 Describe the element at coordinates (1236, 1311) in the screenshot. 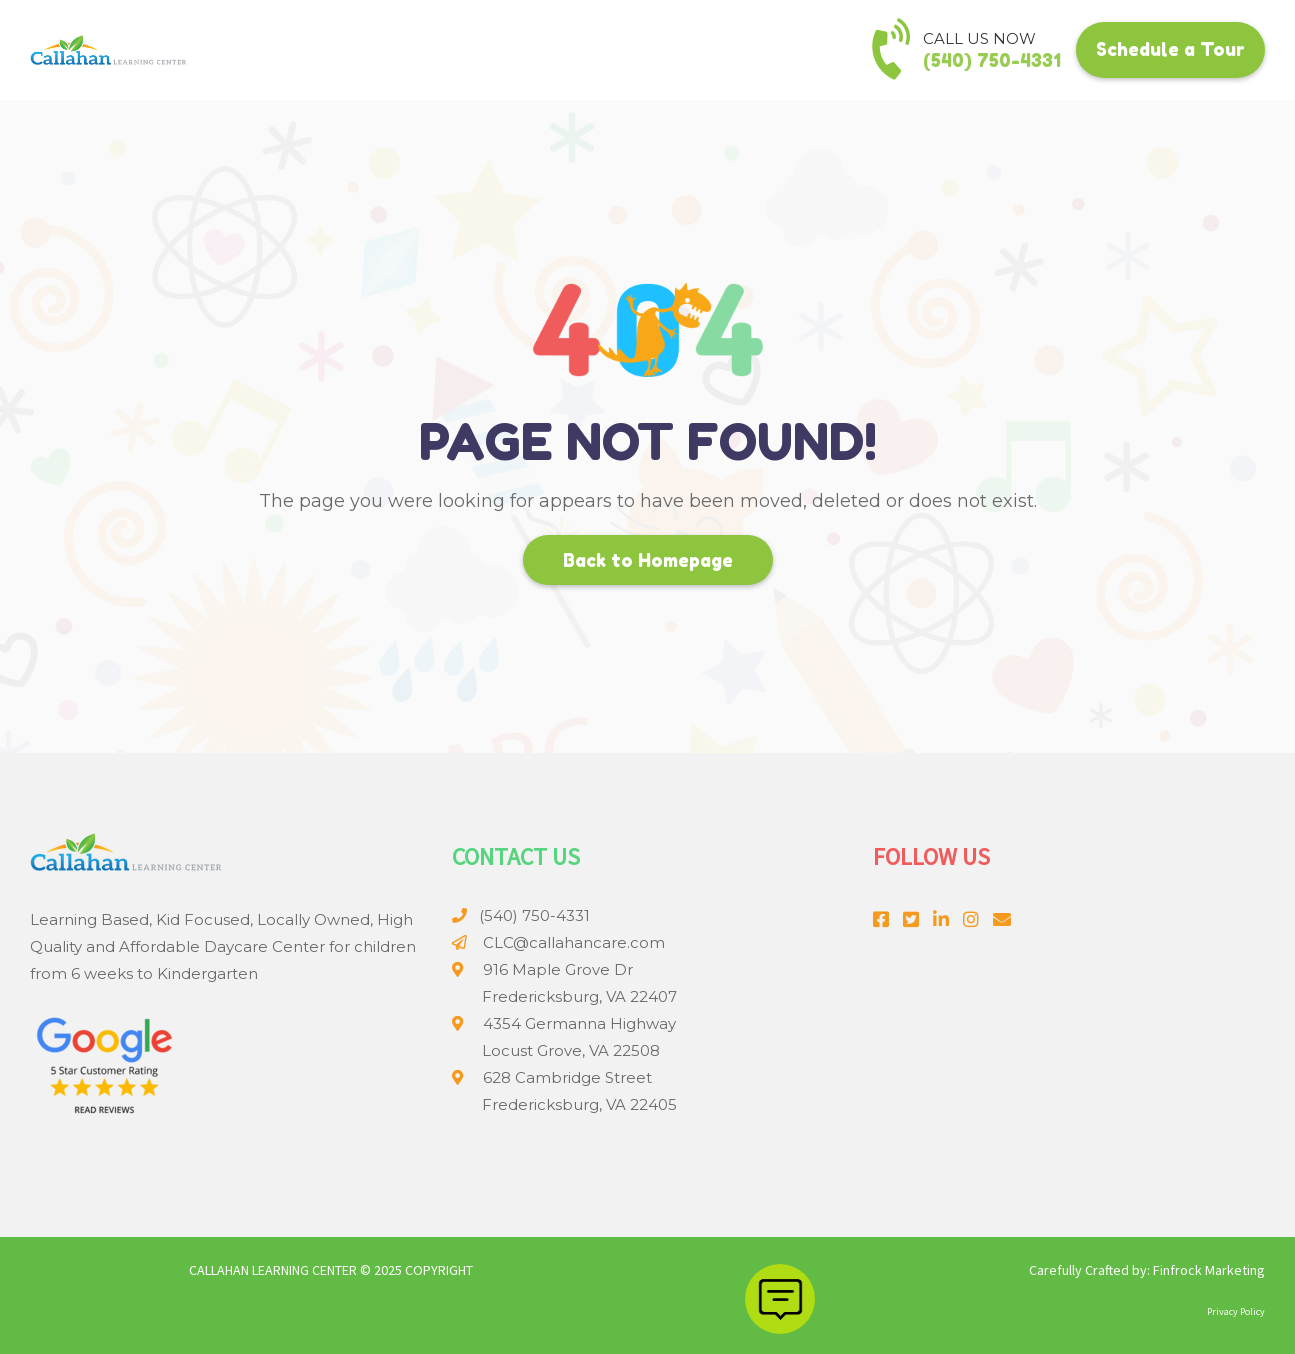

I see `Privacy Policy` at that location.